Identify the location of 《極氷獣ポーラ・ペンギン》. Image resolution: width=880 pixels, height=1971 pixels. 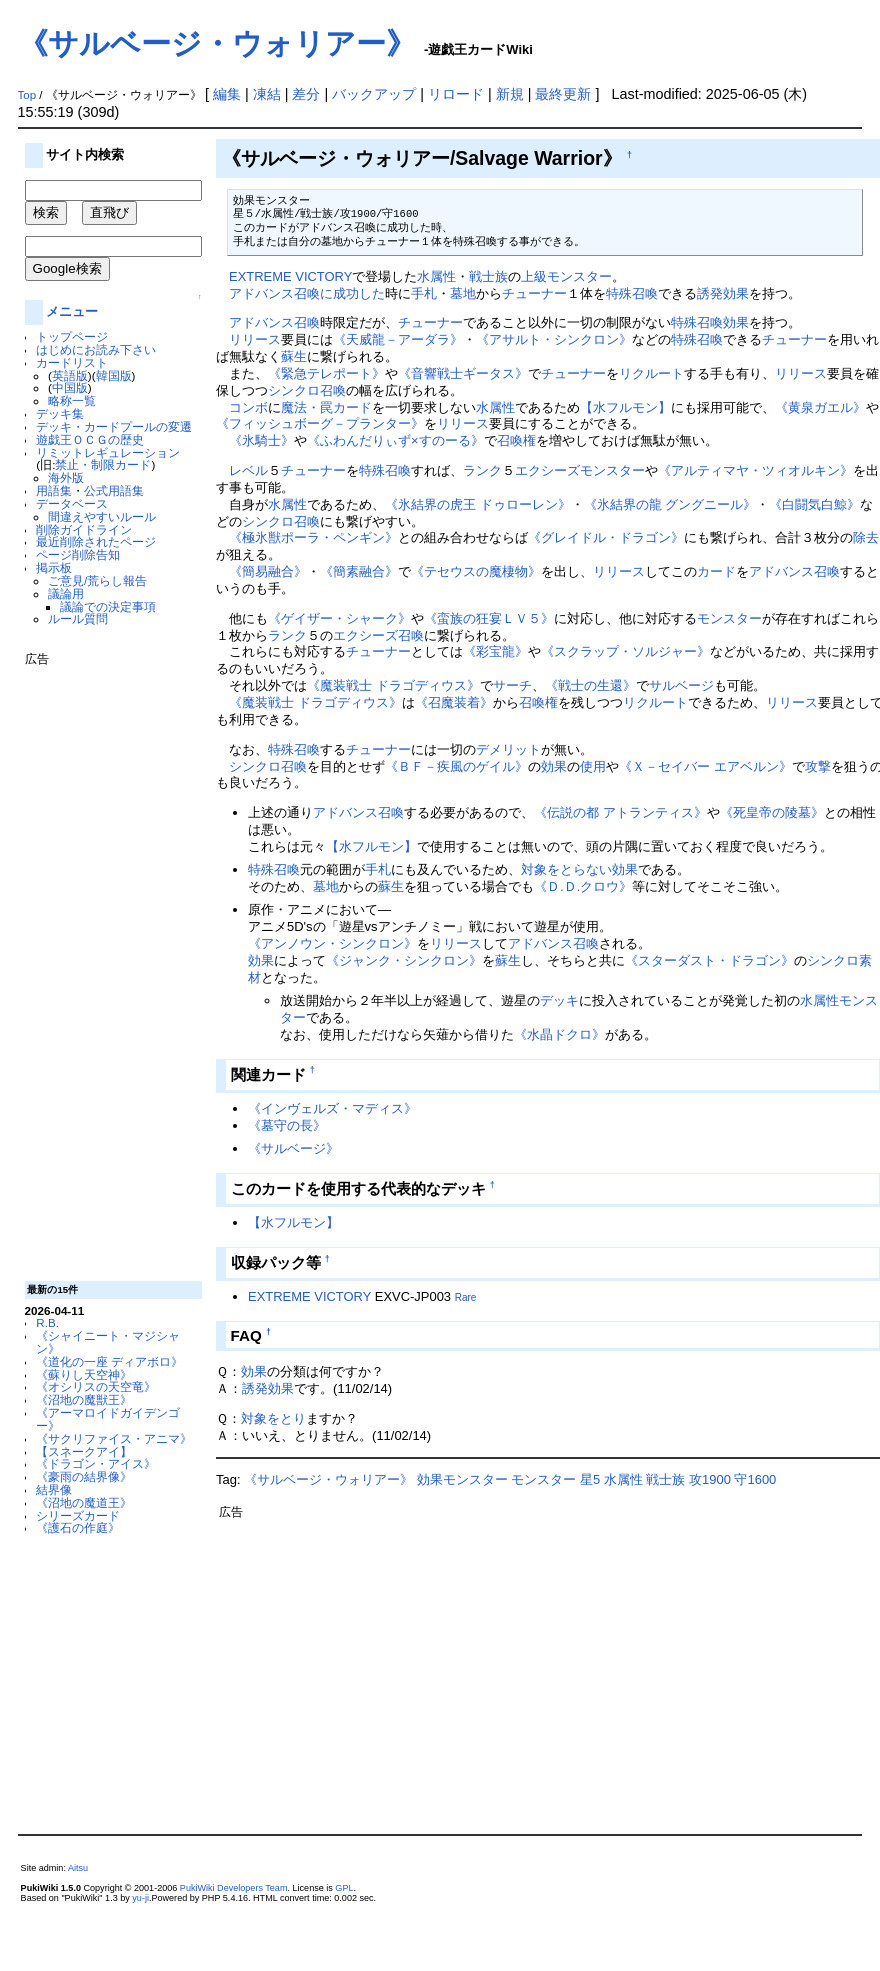
(313, 537).